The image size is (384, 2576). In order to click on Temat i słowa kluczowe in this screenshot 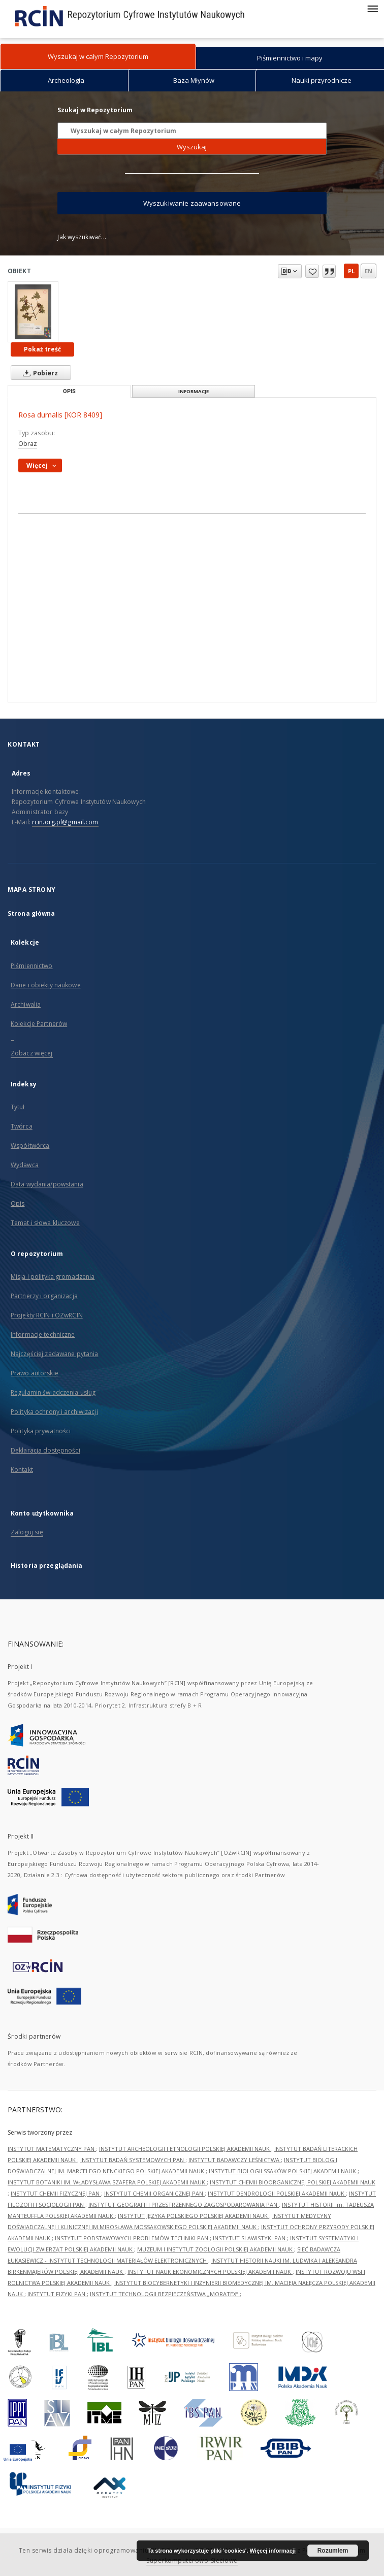, I will do `click(45, 1222)`.